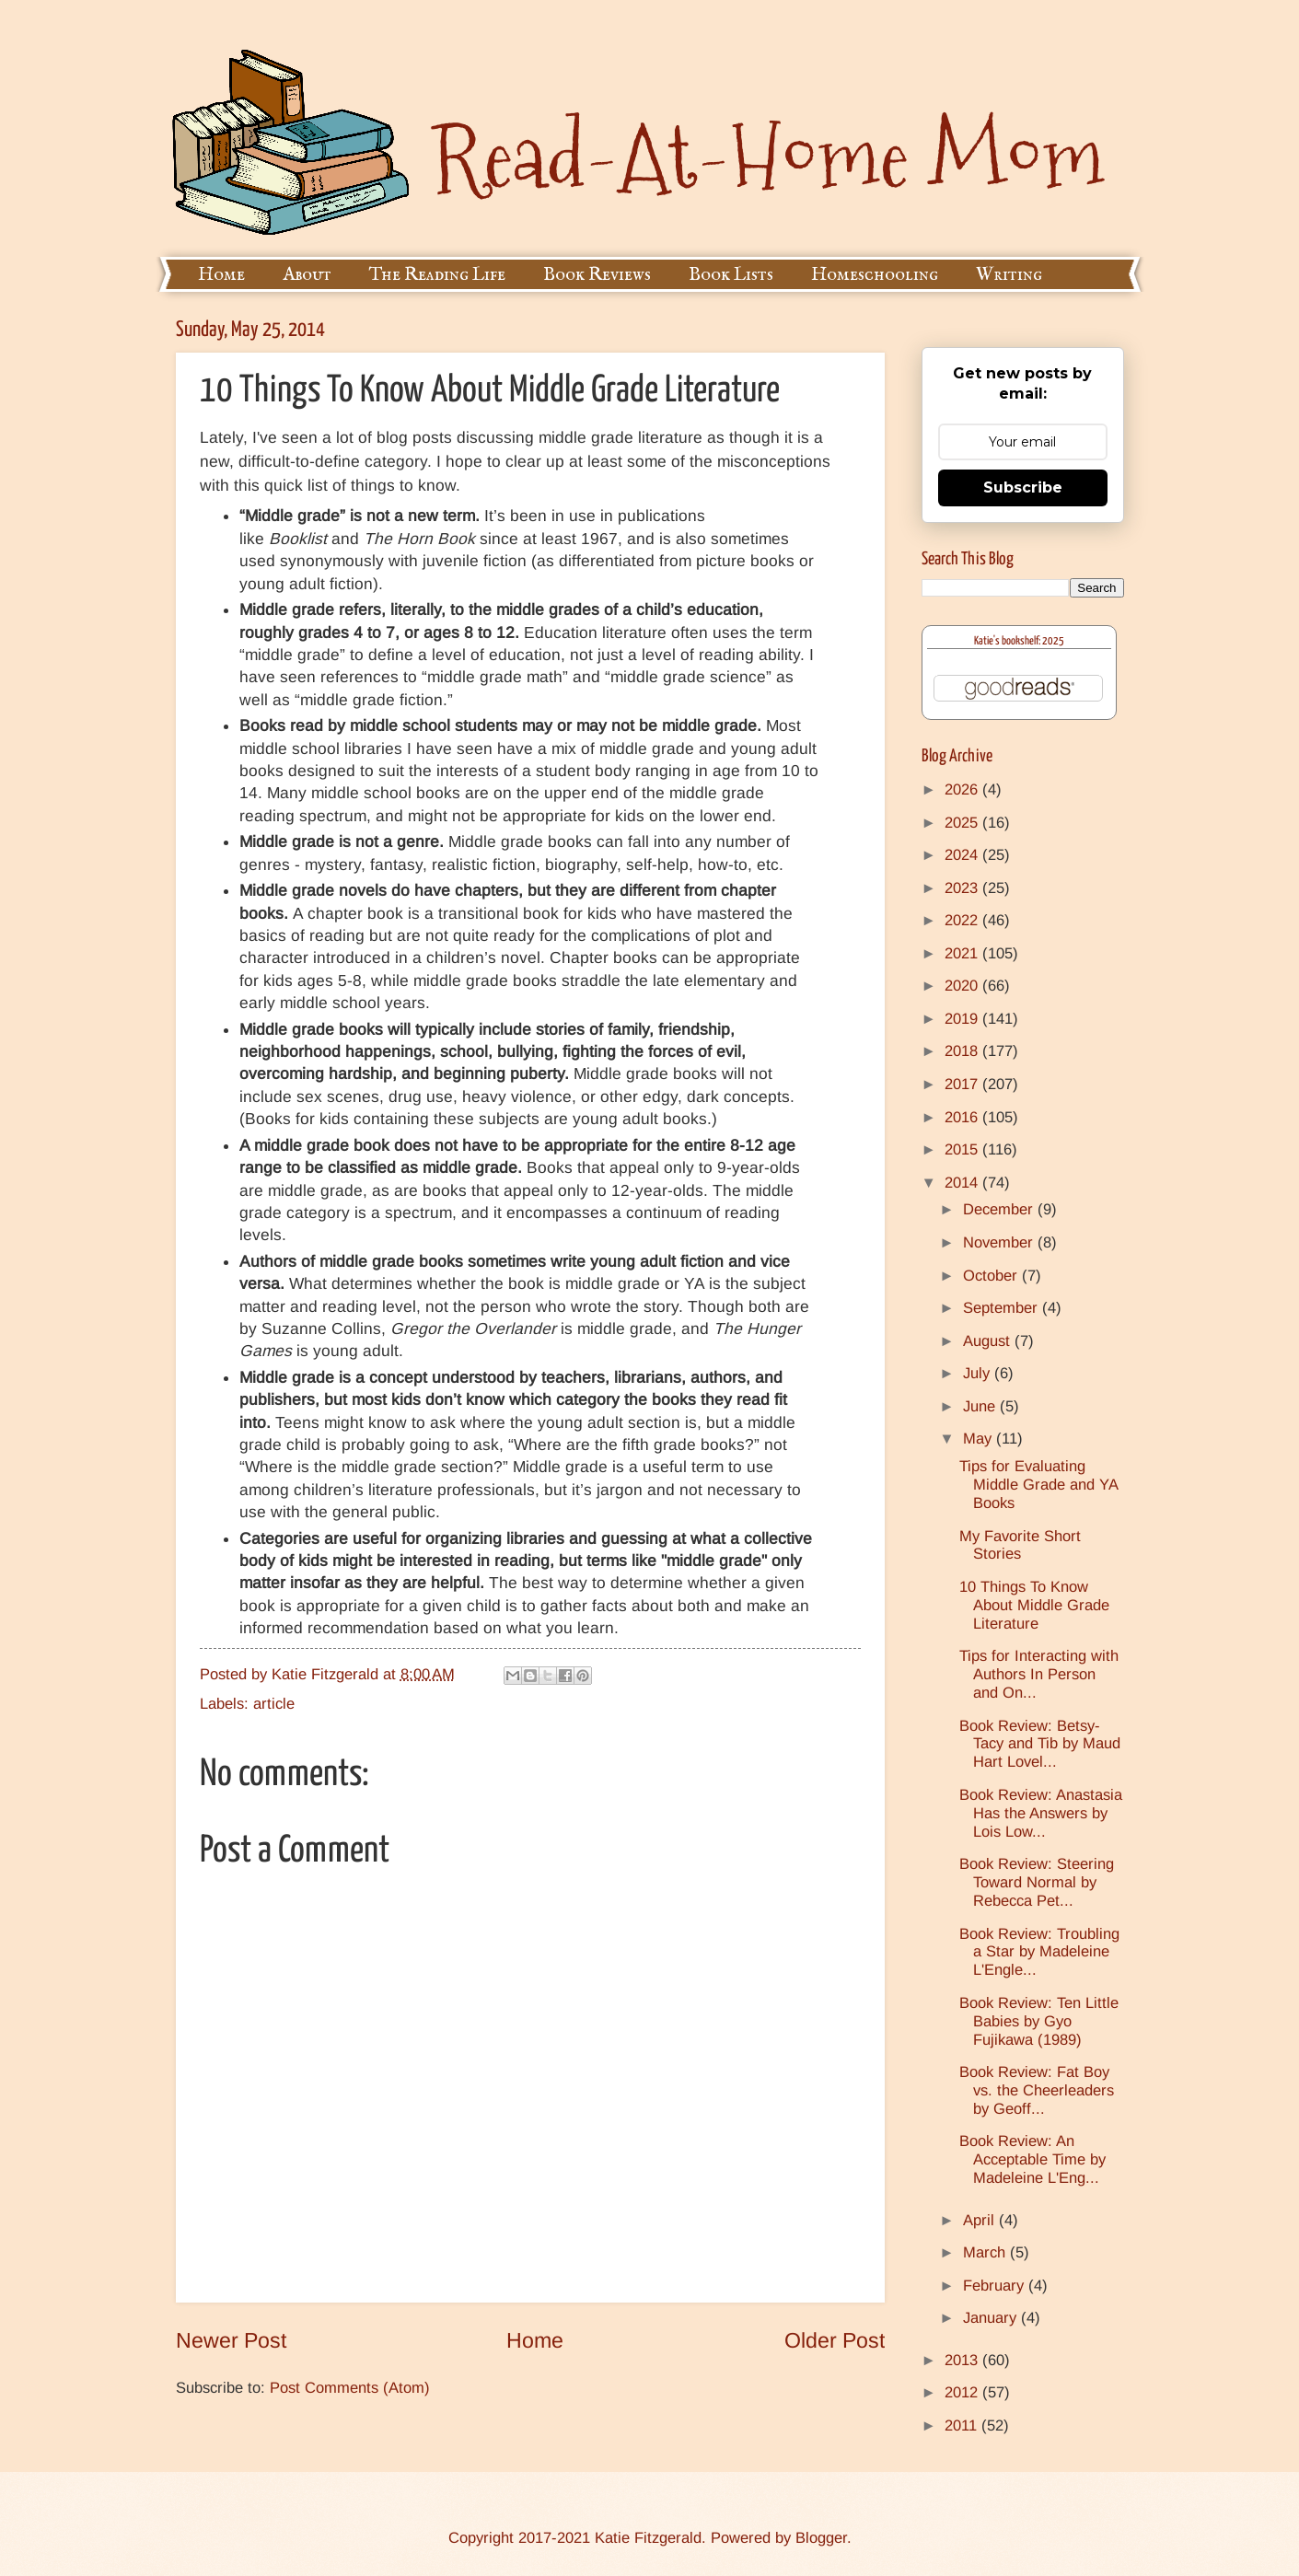 This screenshot has height=2576, width=1299. Describe the element at coordinates (1022, 487) in the screenshot. I see `Subscribe` at that location.